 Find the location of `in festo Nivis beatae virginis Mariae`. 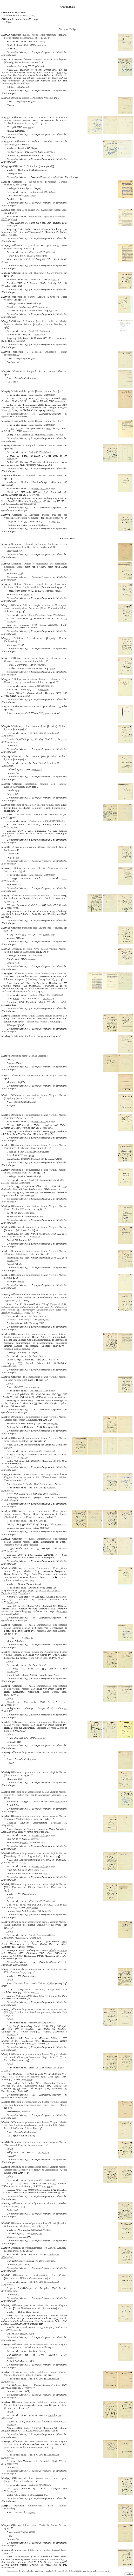

in festo Nivis beatae virginis Mariae is located at coordinates (39, 948).